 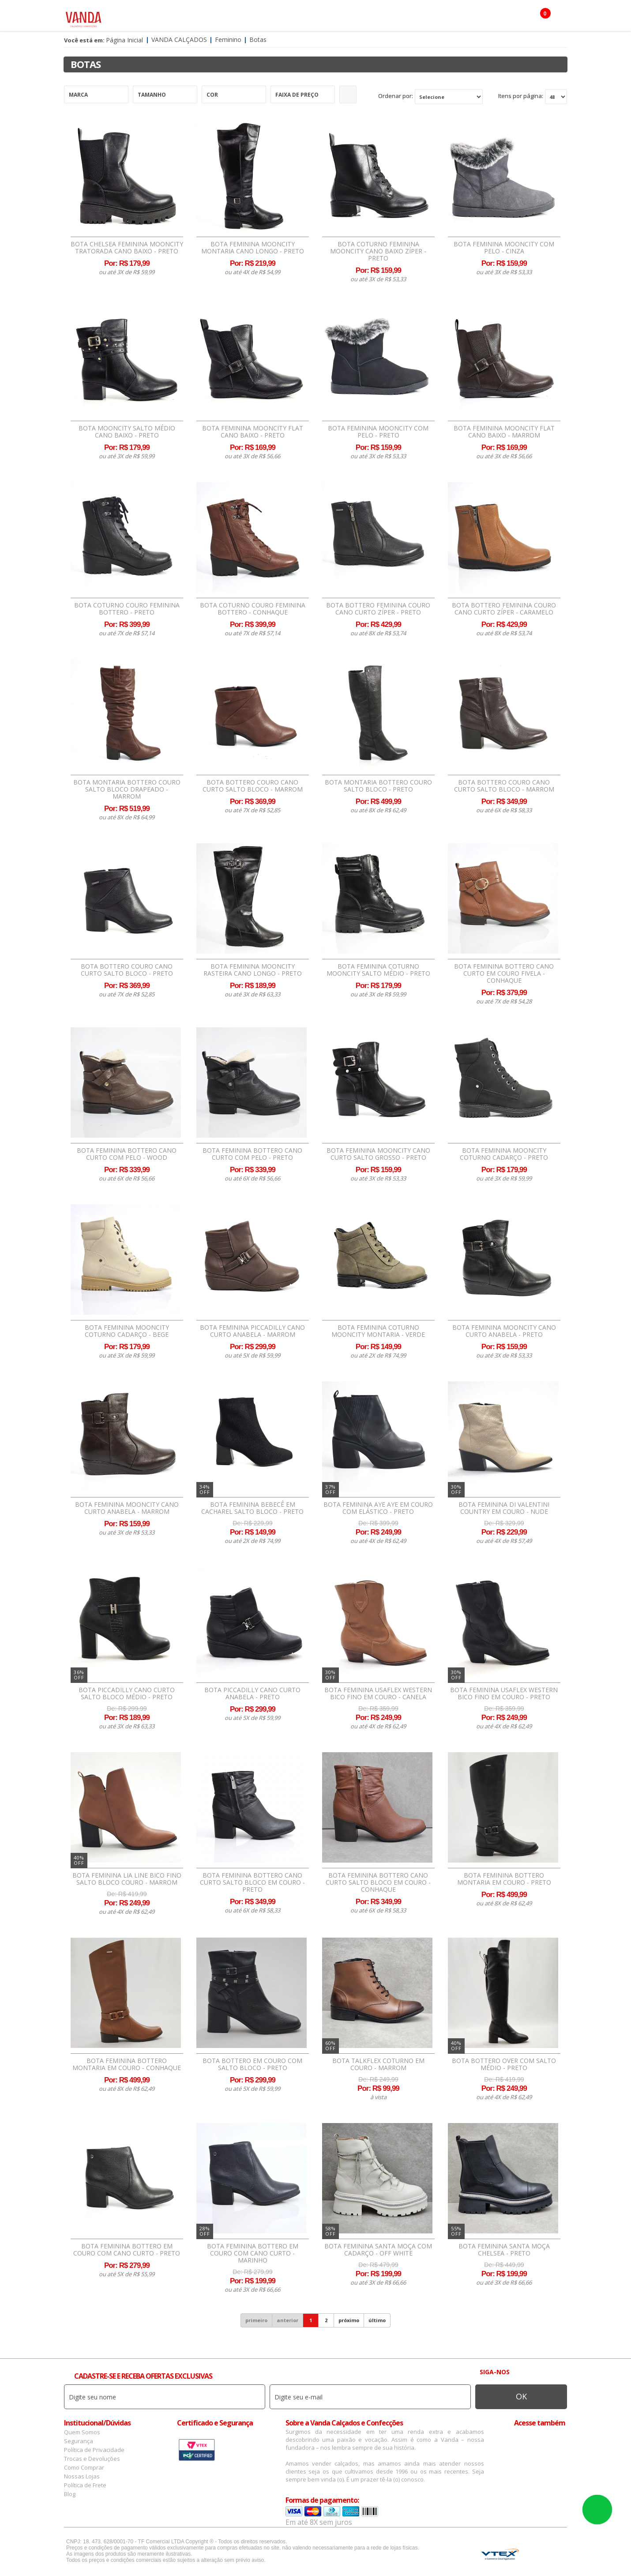 I want to click on Bota Feminina Mooncity Cano Curto Salto Grosso - Preto, so click(x=378, y=1154).